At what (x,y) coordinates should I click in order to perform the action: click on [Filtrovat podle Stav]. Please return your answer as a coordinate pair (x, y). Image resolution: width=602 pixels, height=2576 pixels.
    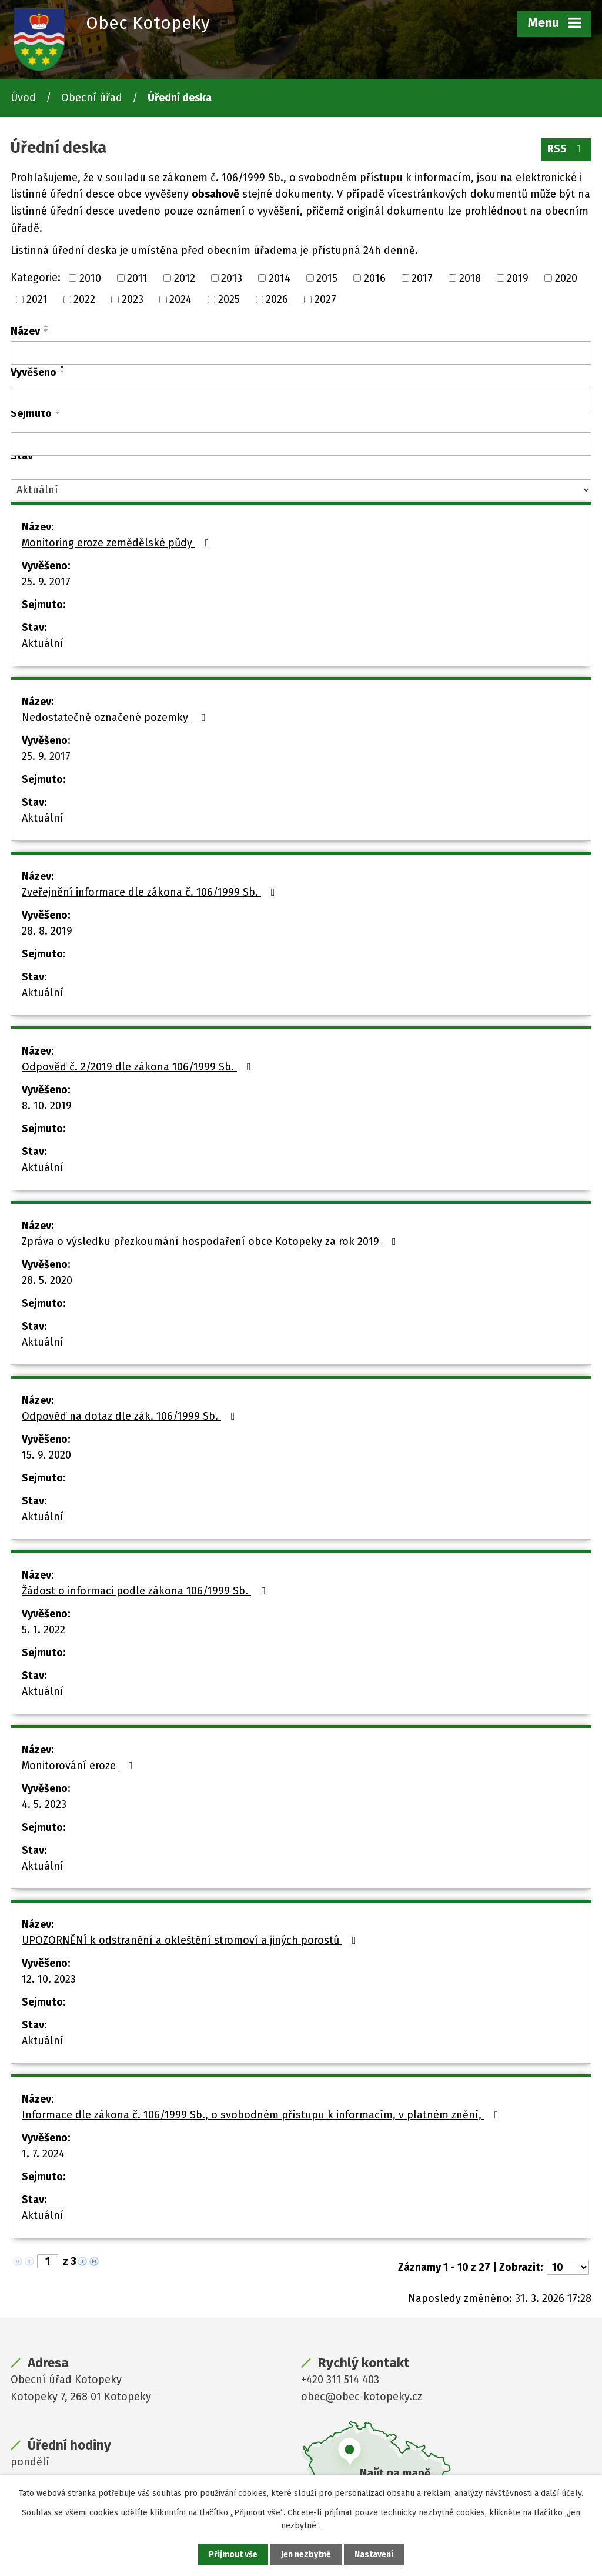
    Looking at the image, I should click on (301, 490).